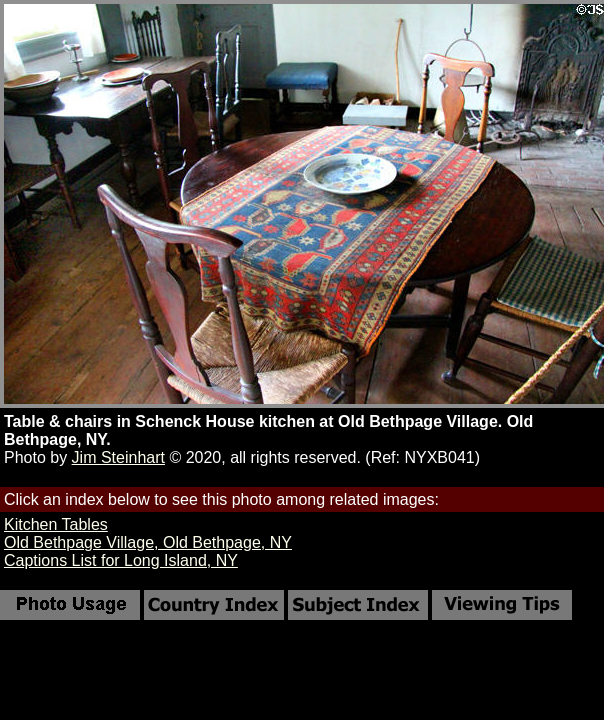 The height and width of the screenshot is (720, 604). What do you see at coordinates (121, 560) in the screenshot?
I see `Captions List for Long Island, NY` at bounding box center [121, 560].